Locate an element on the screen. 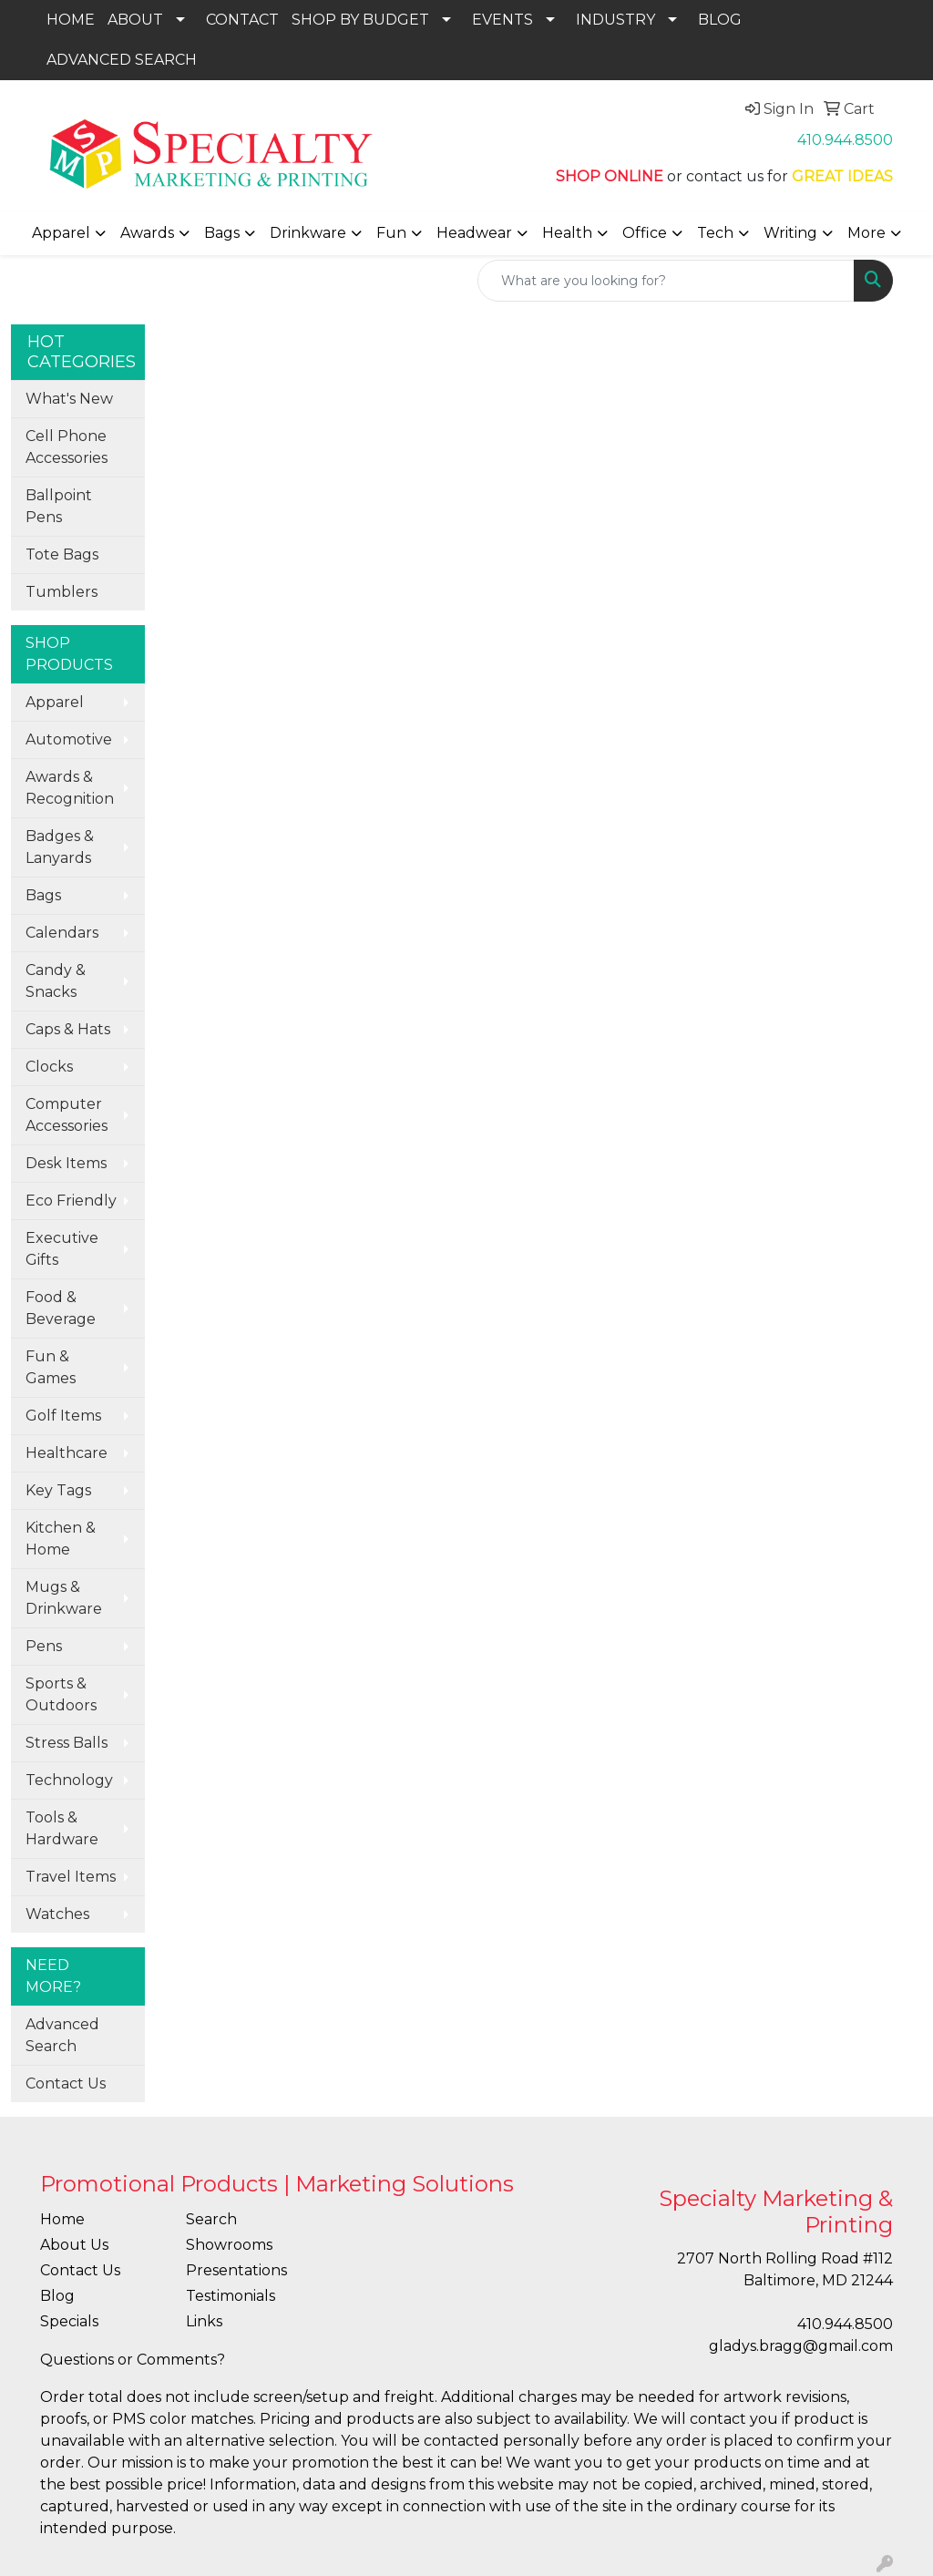  Drinkware [button] is located at coordinates (308, 232).